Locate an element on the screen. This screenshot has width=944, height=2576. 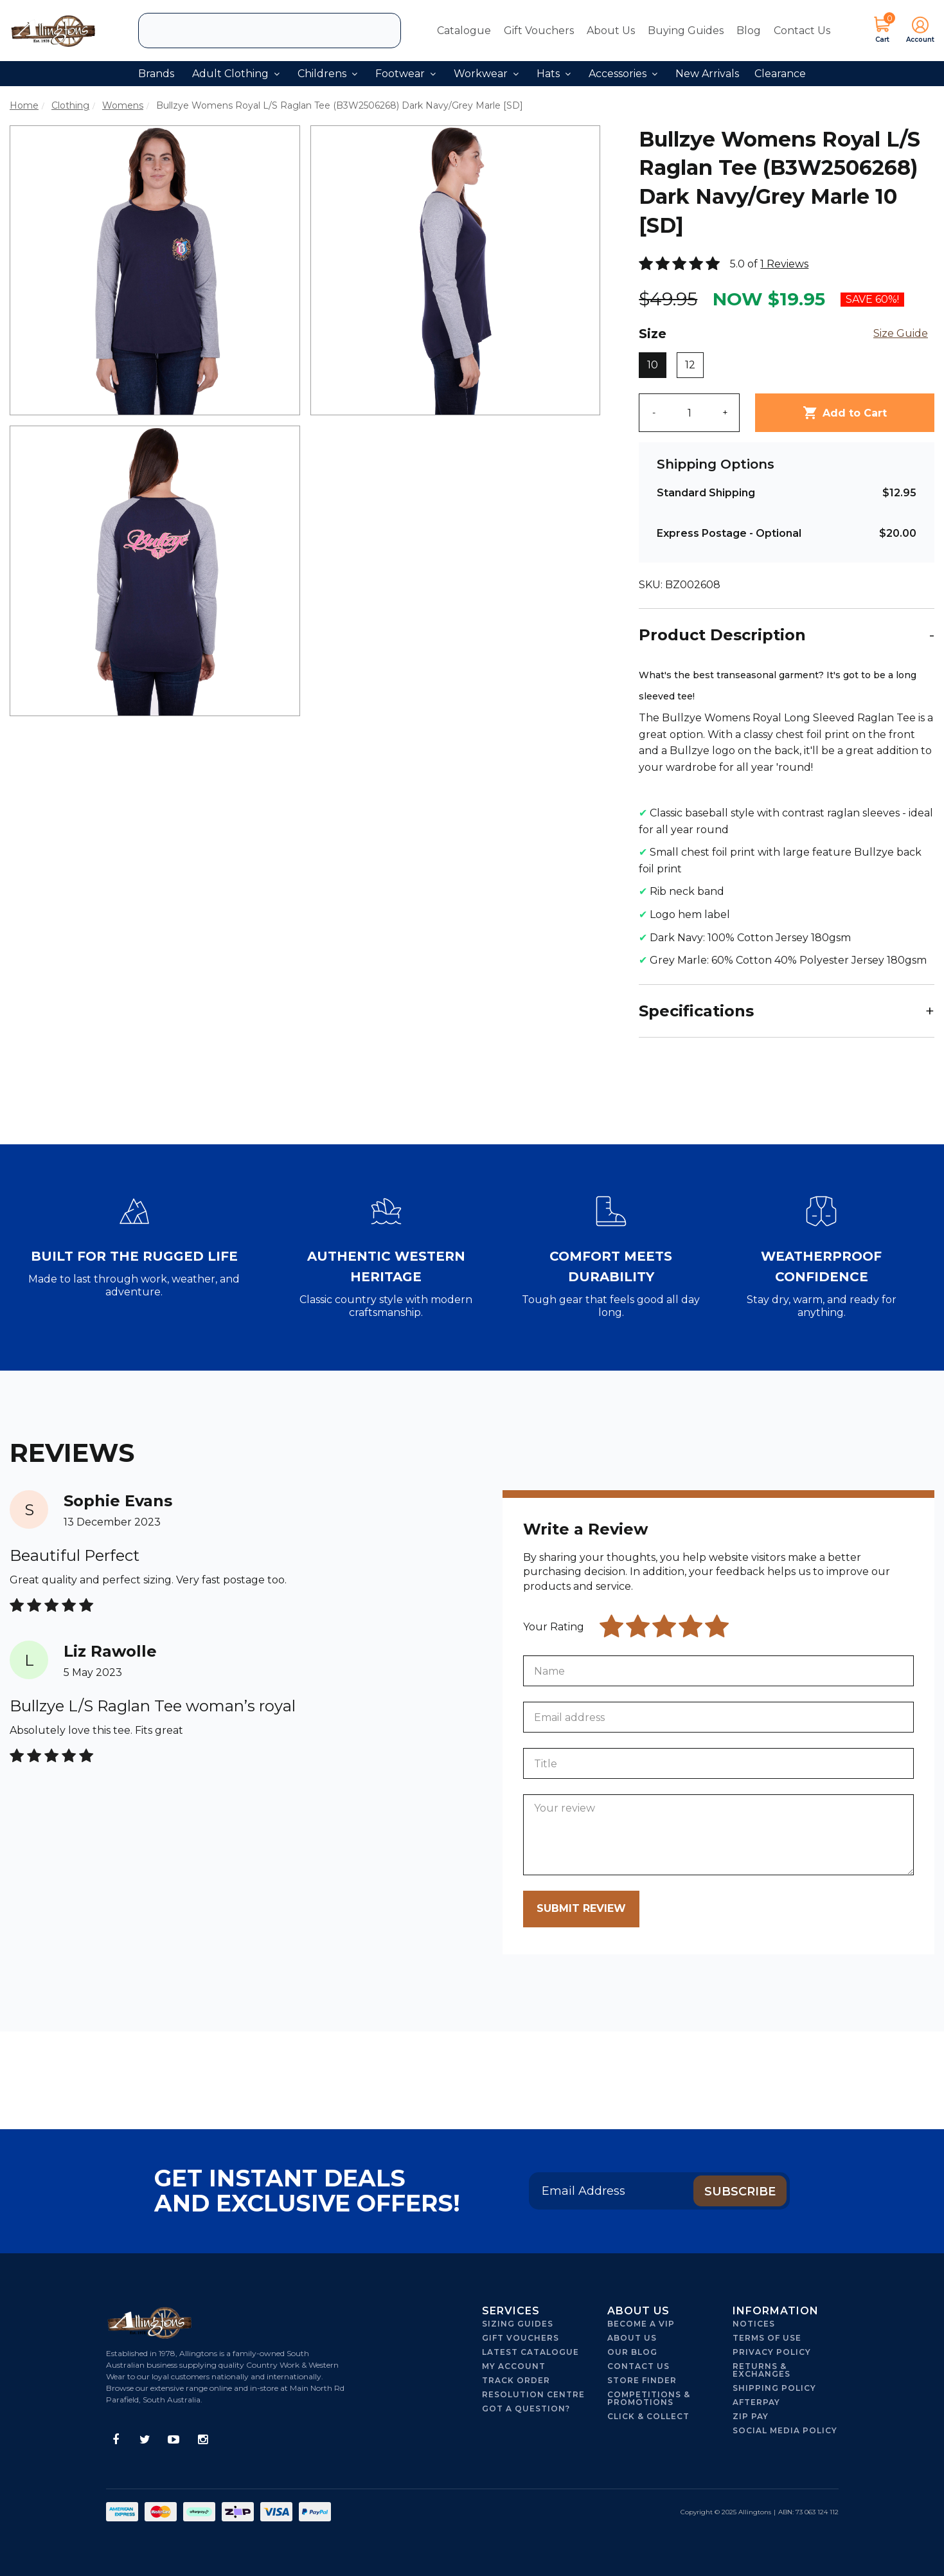
Shipping Policy is located at coordinates (774, 2388).